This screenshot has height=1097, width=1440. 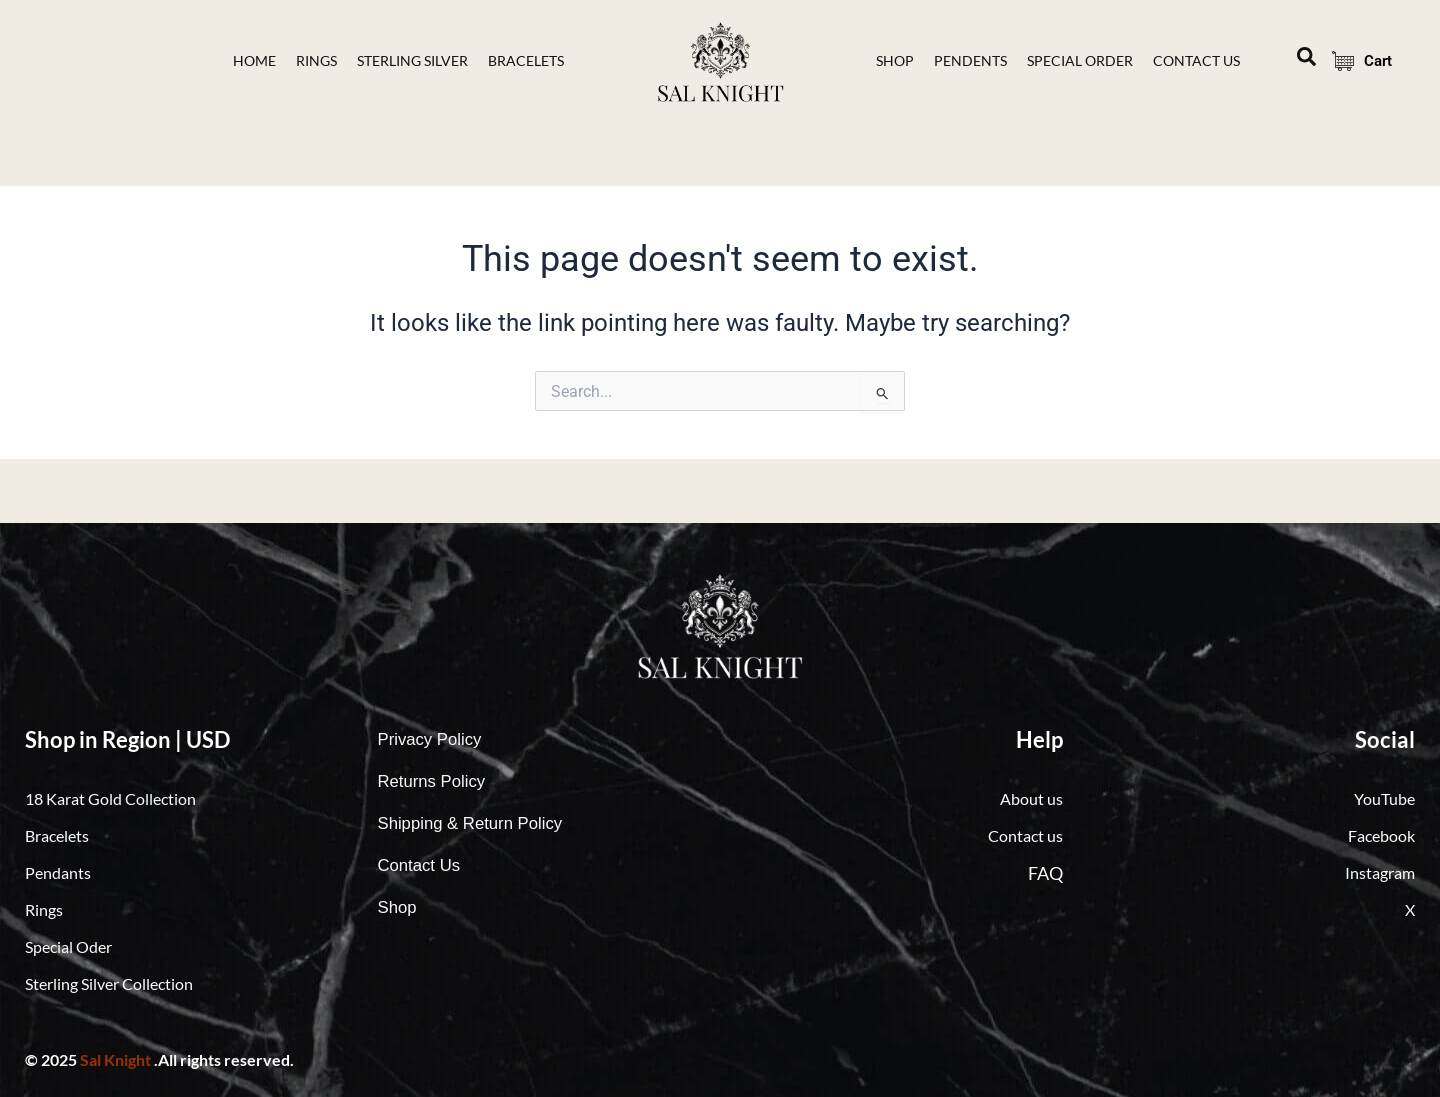 What do you see at coordinates (434, 740) in the screenshot?
I see `Privacy Policy` at bounding box center [434, 740].